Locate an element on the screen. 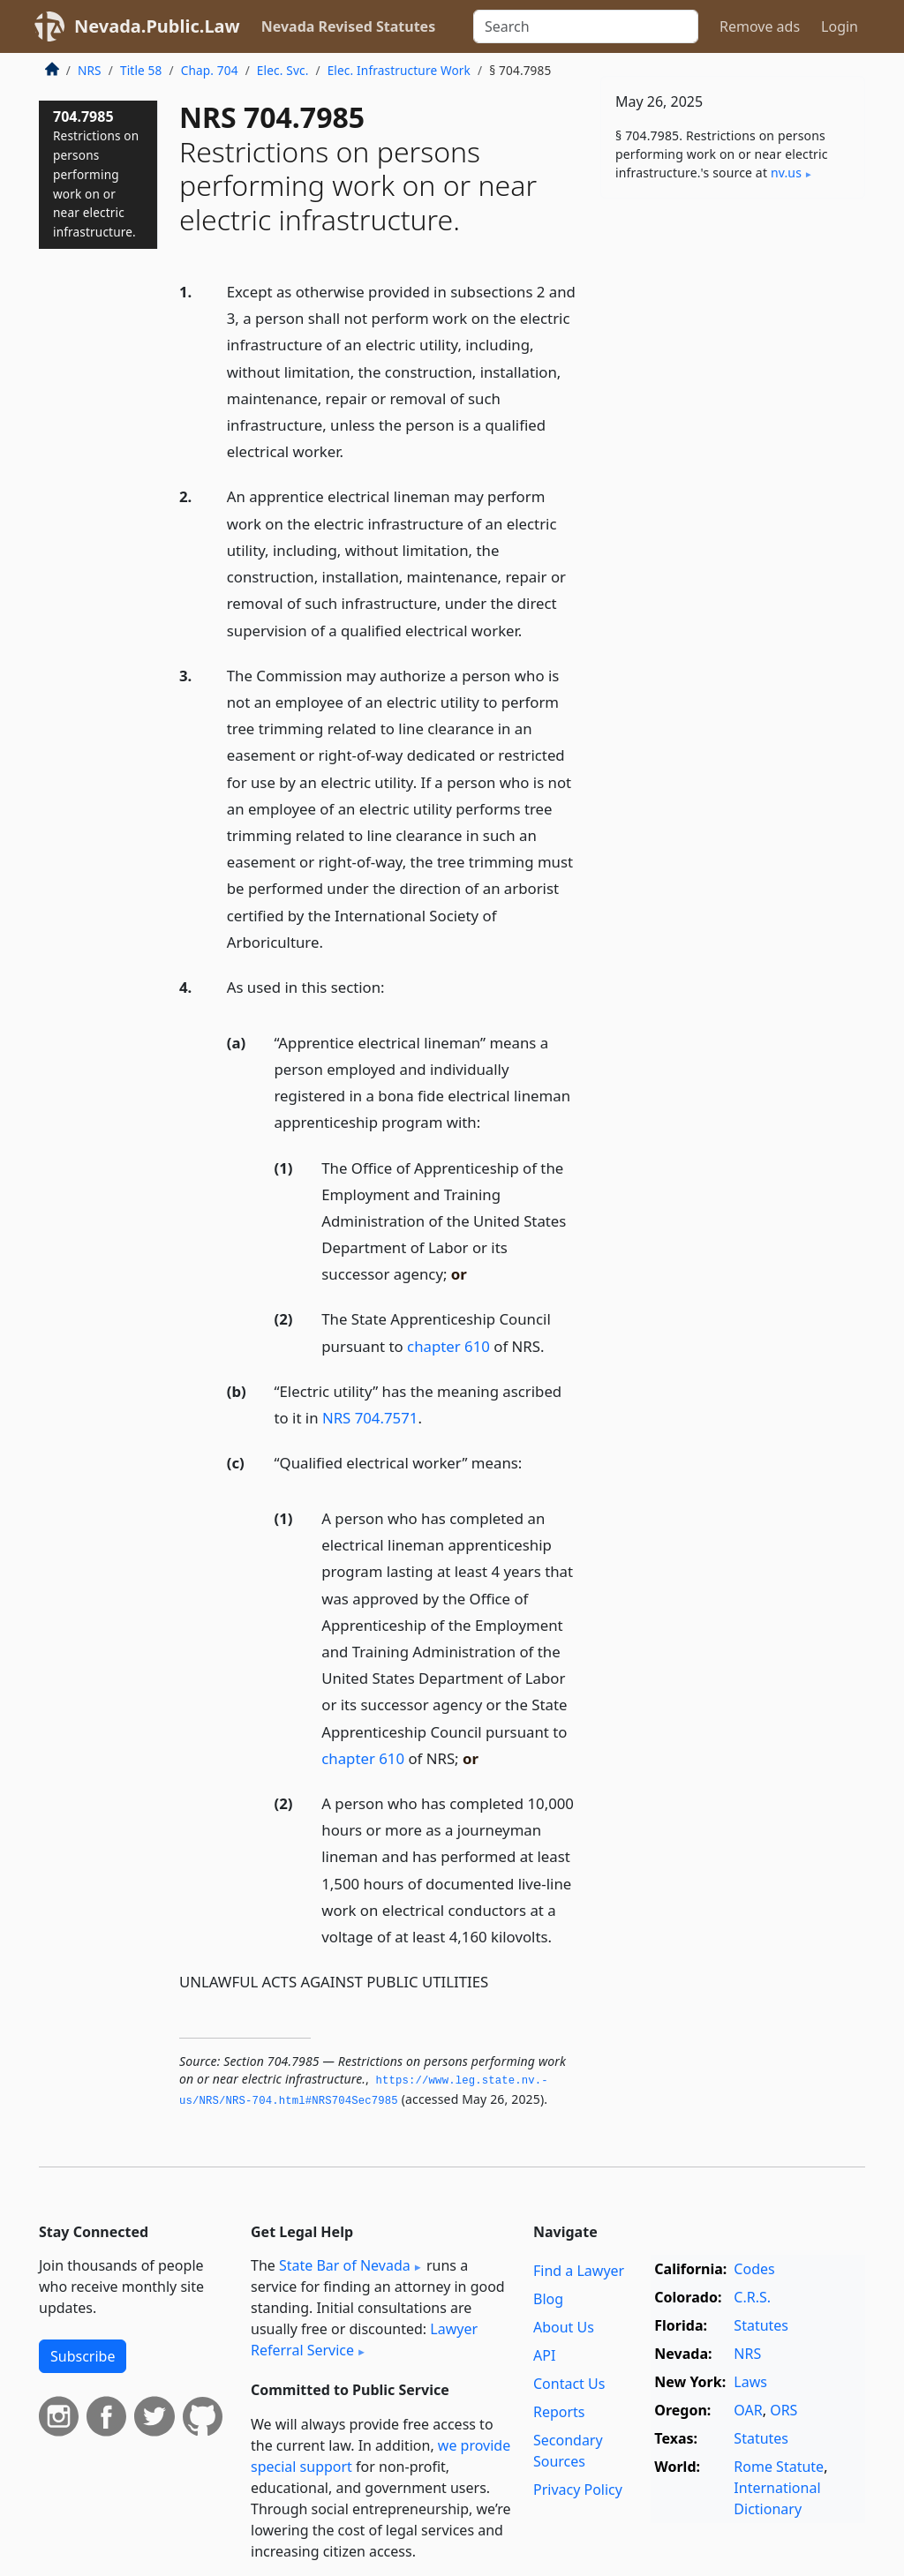 This screenshot has width=904, height=2576. Laws is located at coordinates (750, 2382).